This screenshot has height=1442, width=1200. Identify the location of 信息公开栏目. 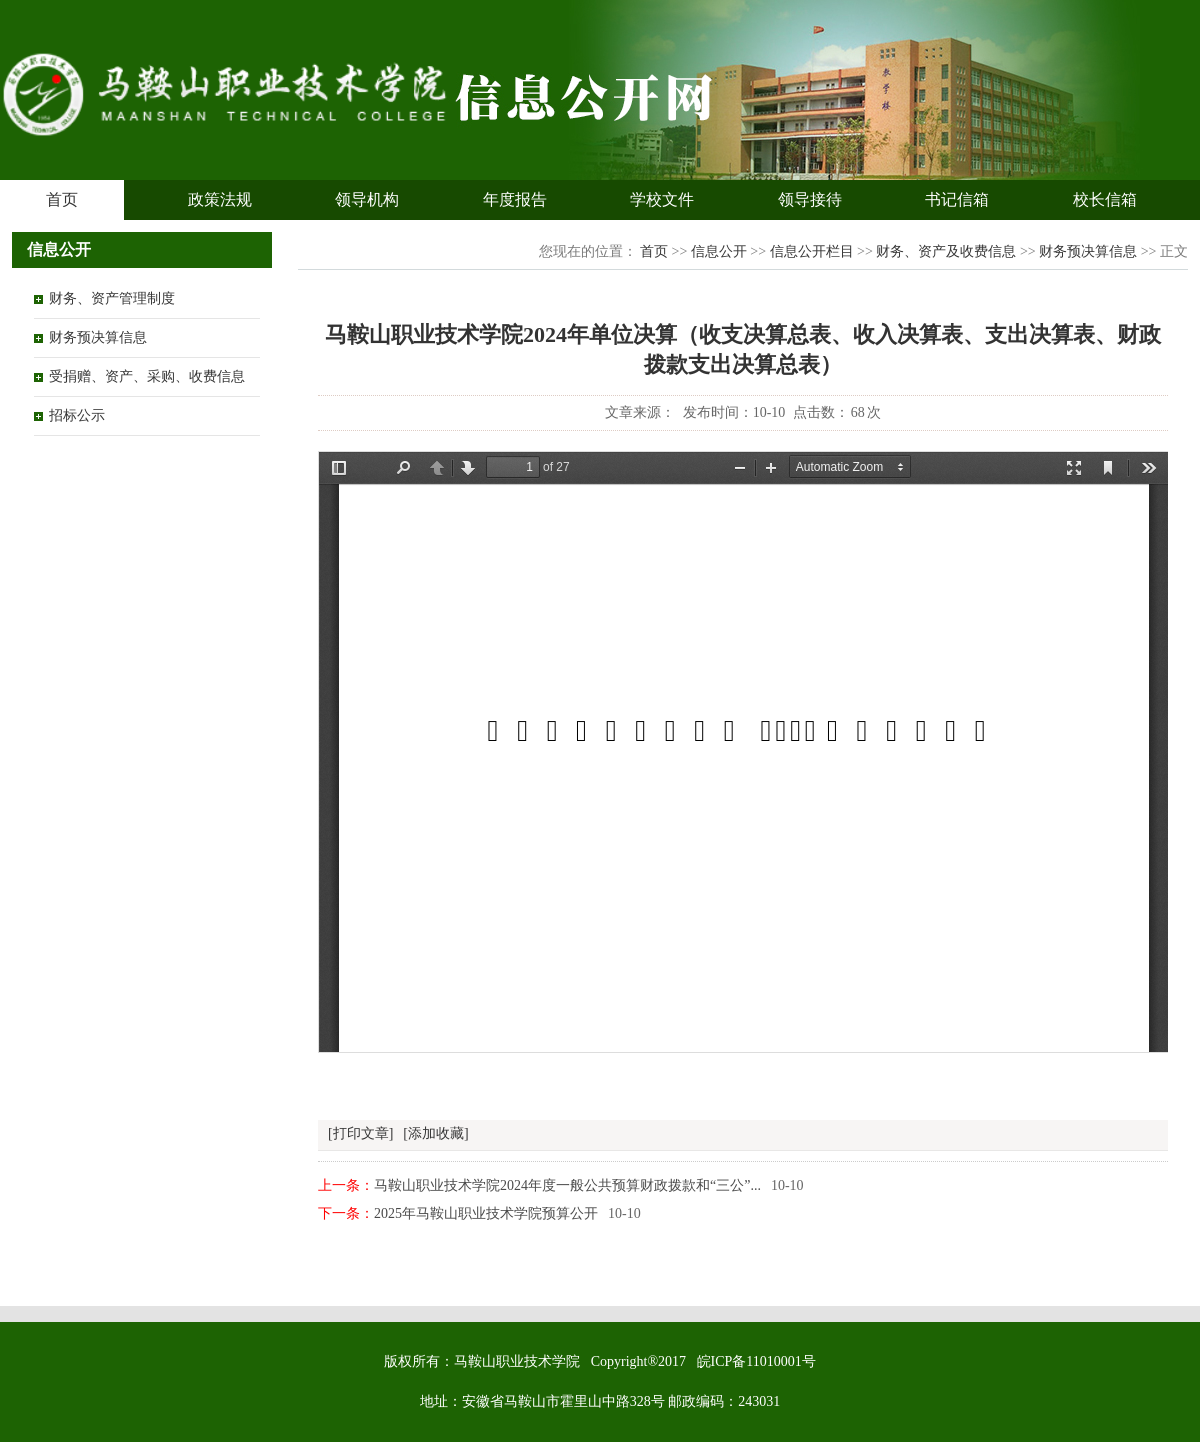
(812, 251).